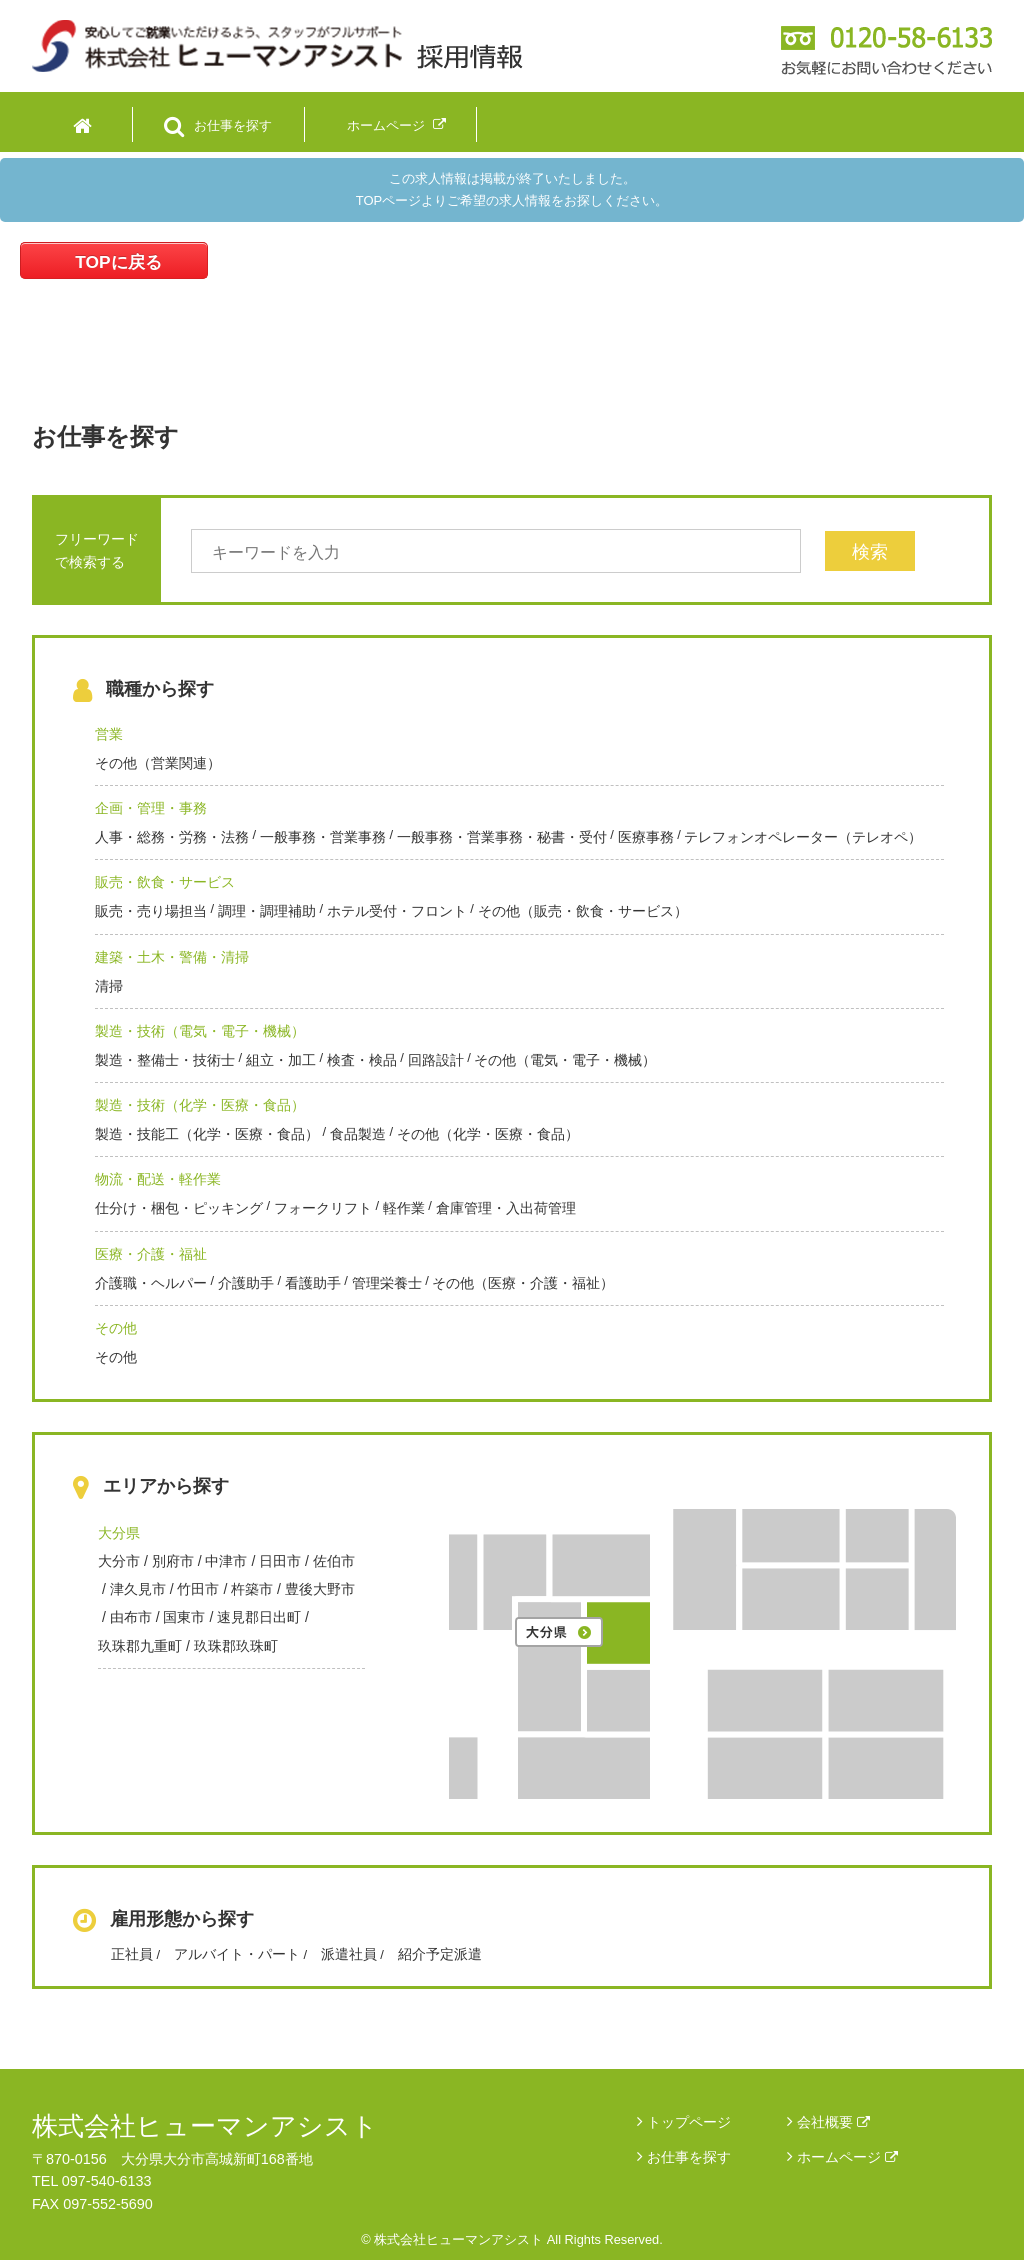 The image size is (1024, 2260). Describe the element at coordinates (132, 1954) in the screenshot. I see `正社員` at that location.